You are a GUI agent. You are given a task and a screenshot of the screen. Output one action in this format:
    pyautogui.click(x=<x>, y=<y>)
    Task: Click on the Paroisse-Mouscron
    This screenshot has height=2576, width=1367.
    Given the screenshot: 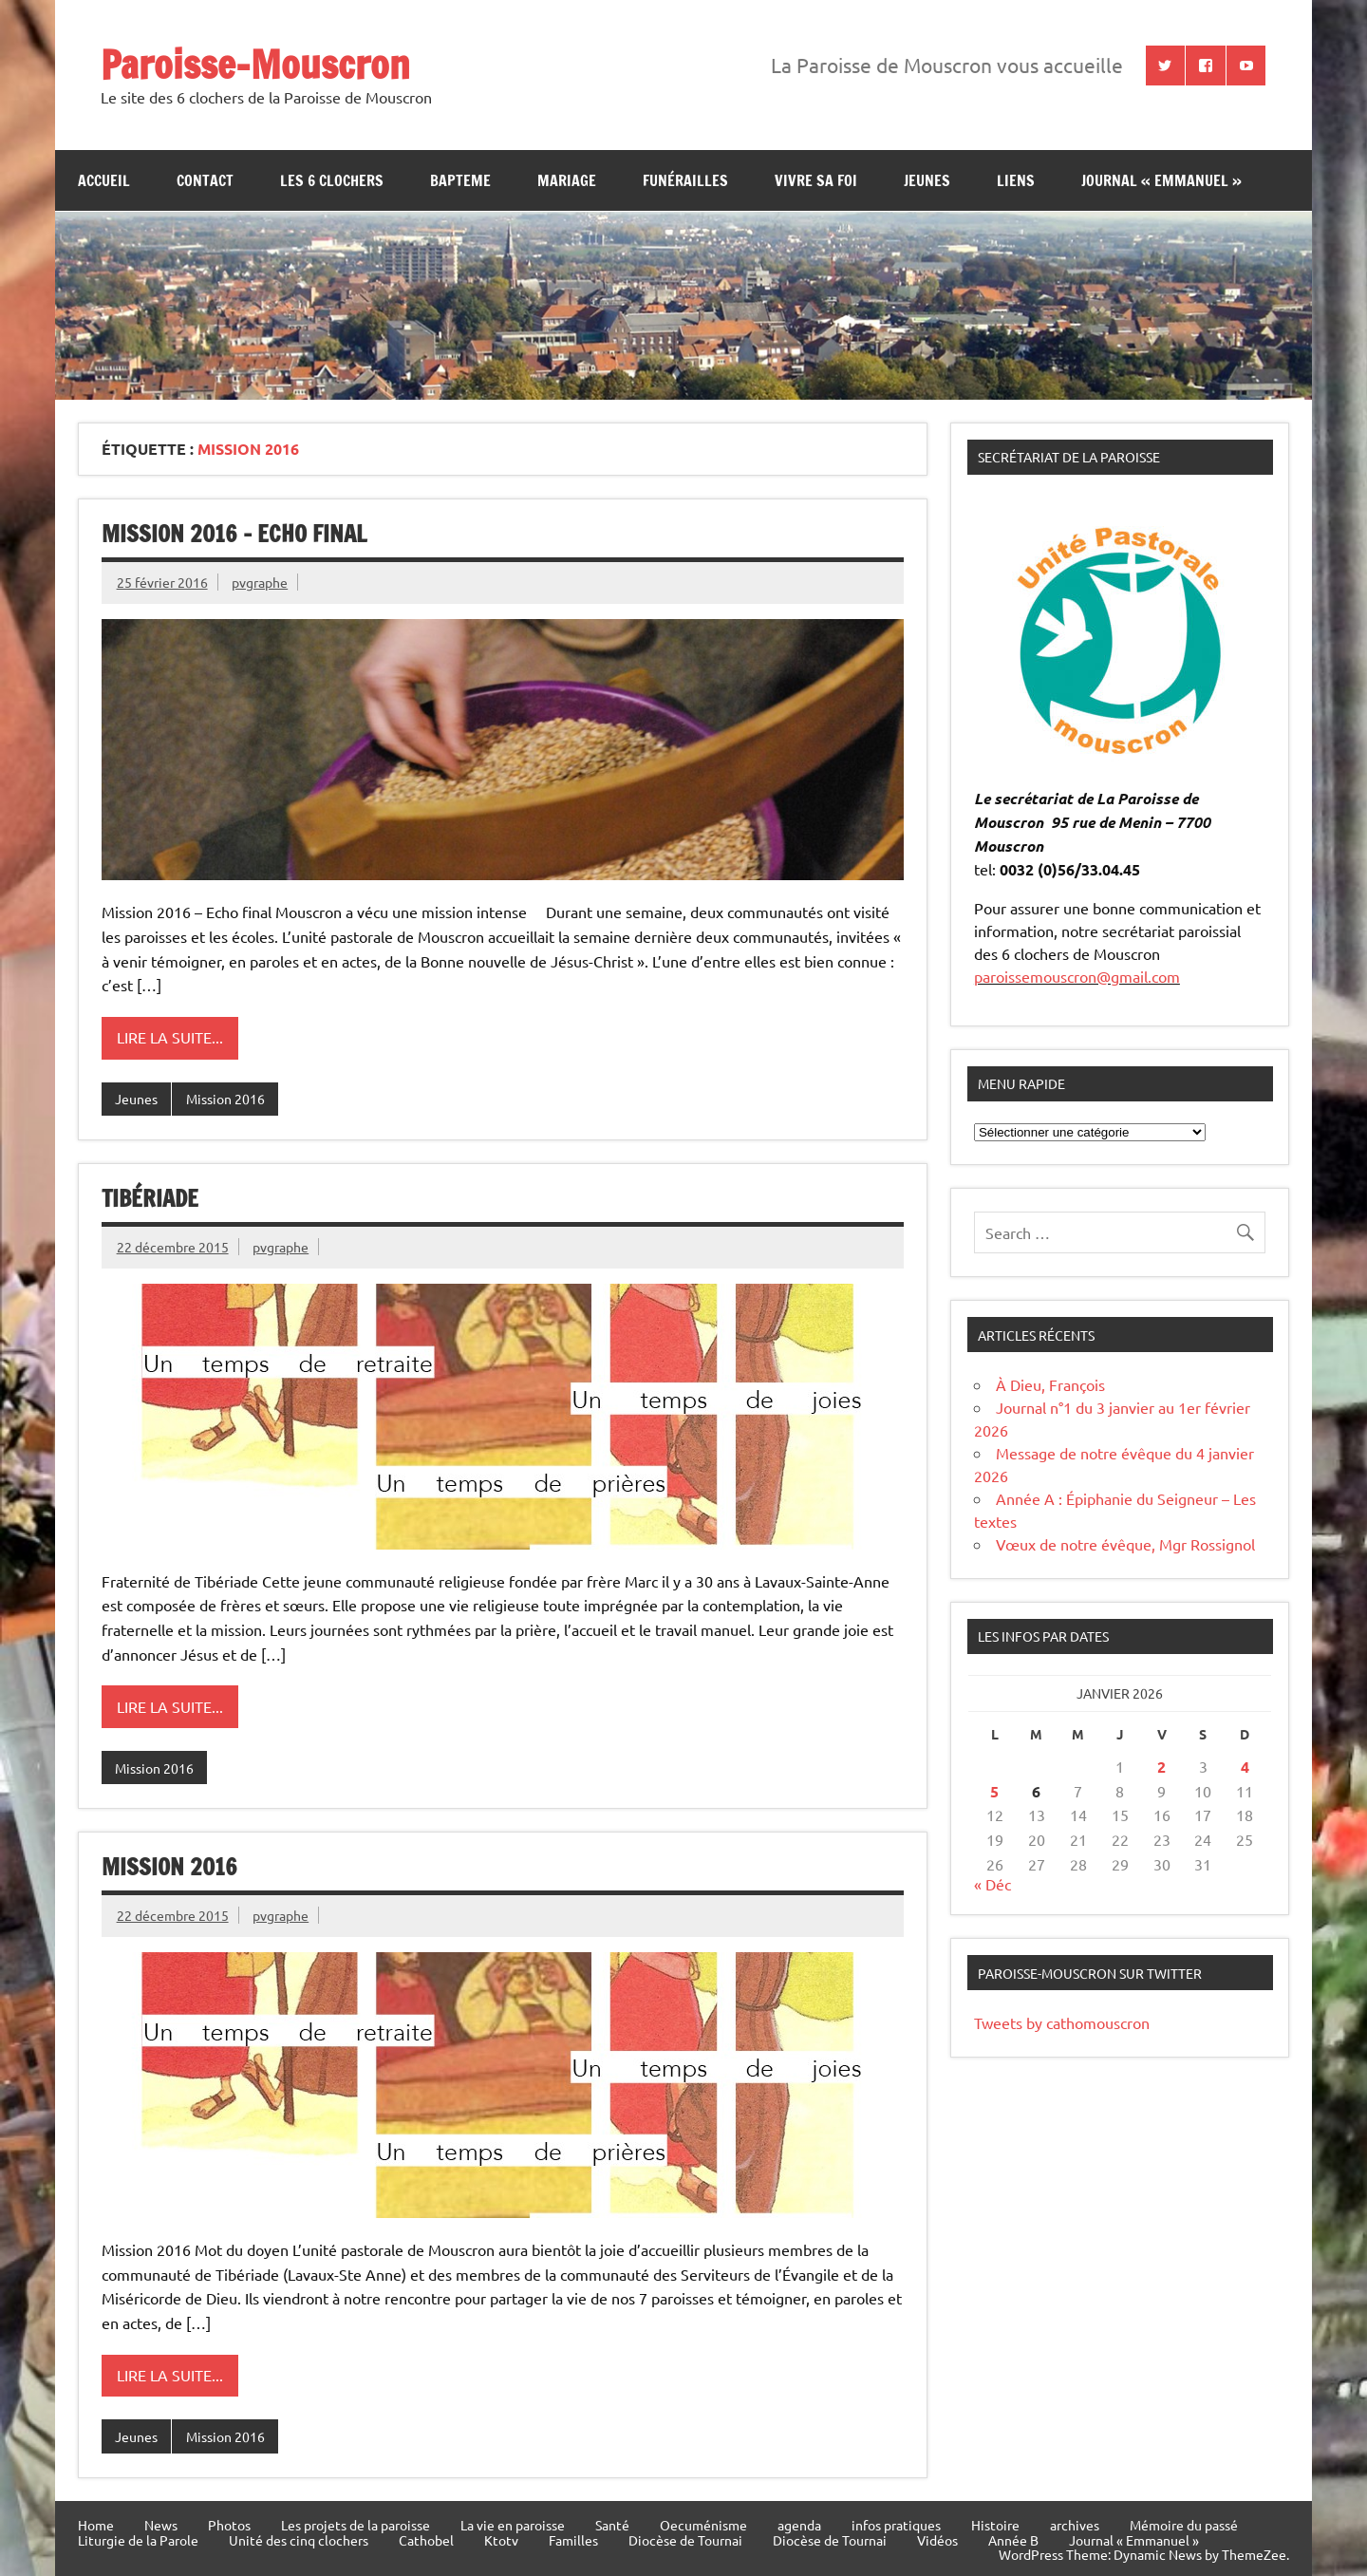 What is the action you would take?
    pyautogui.click(x=255, y=64)
    